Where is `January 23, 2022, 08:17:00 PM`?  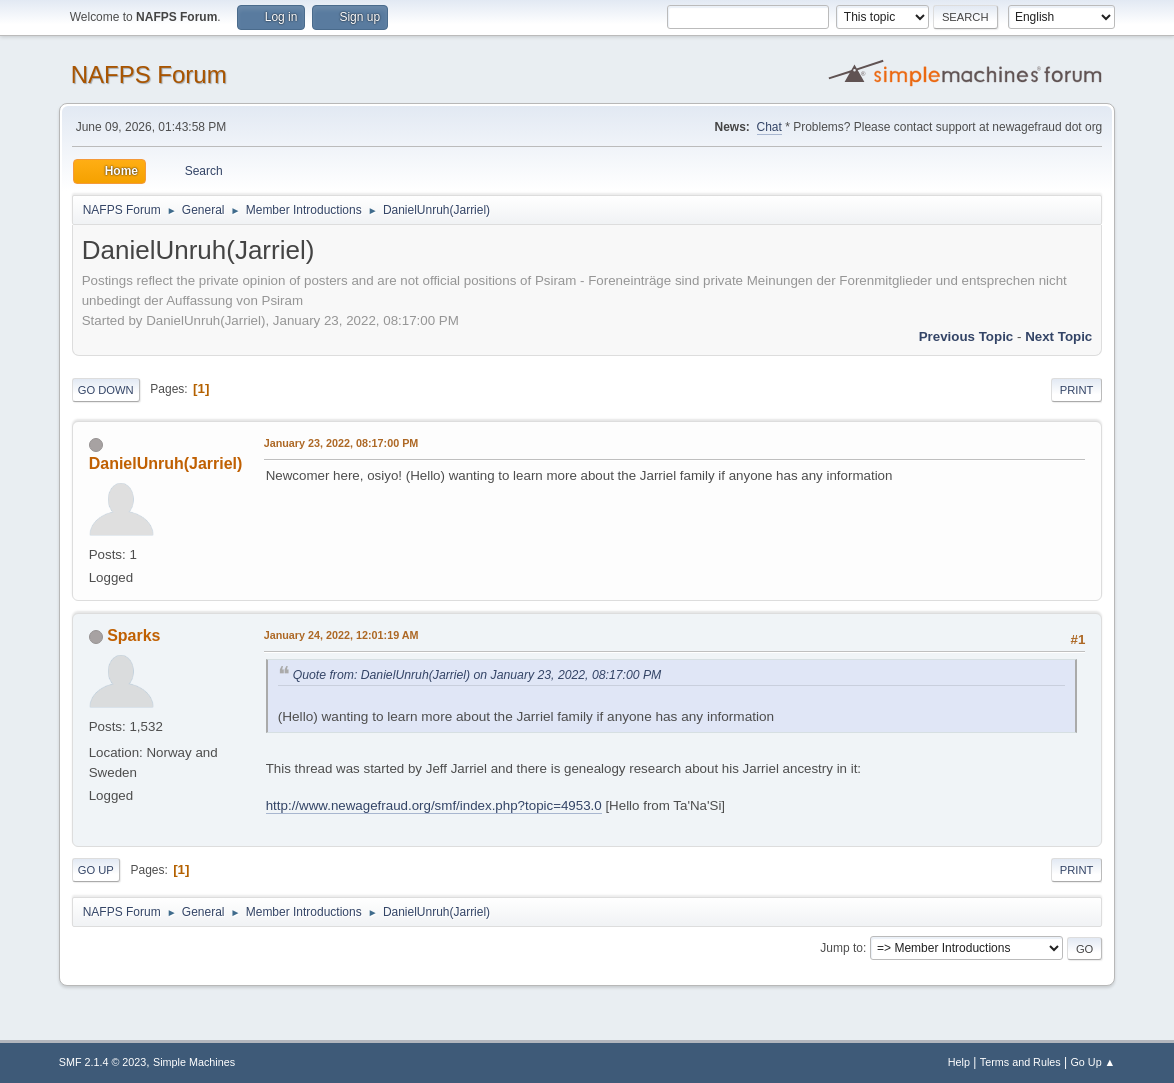
January 23, 2022, 08:17:00 PM is located at coordinates (341, 443).